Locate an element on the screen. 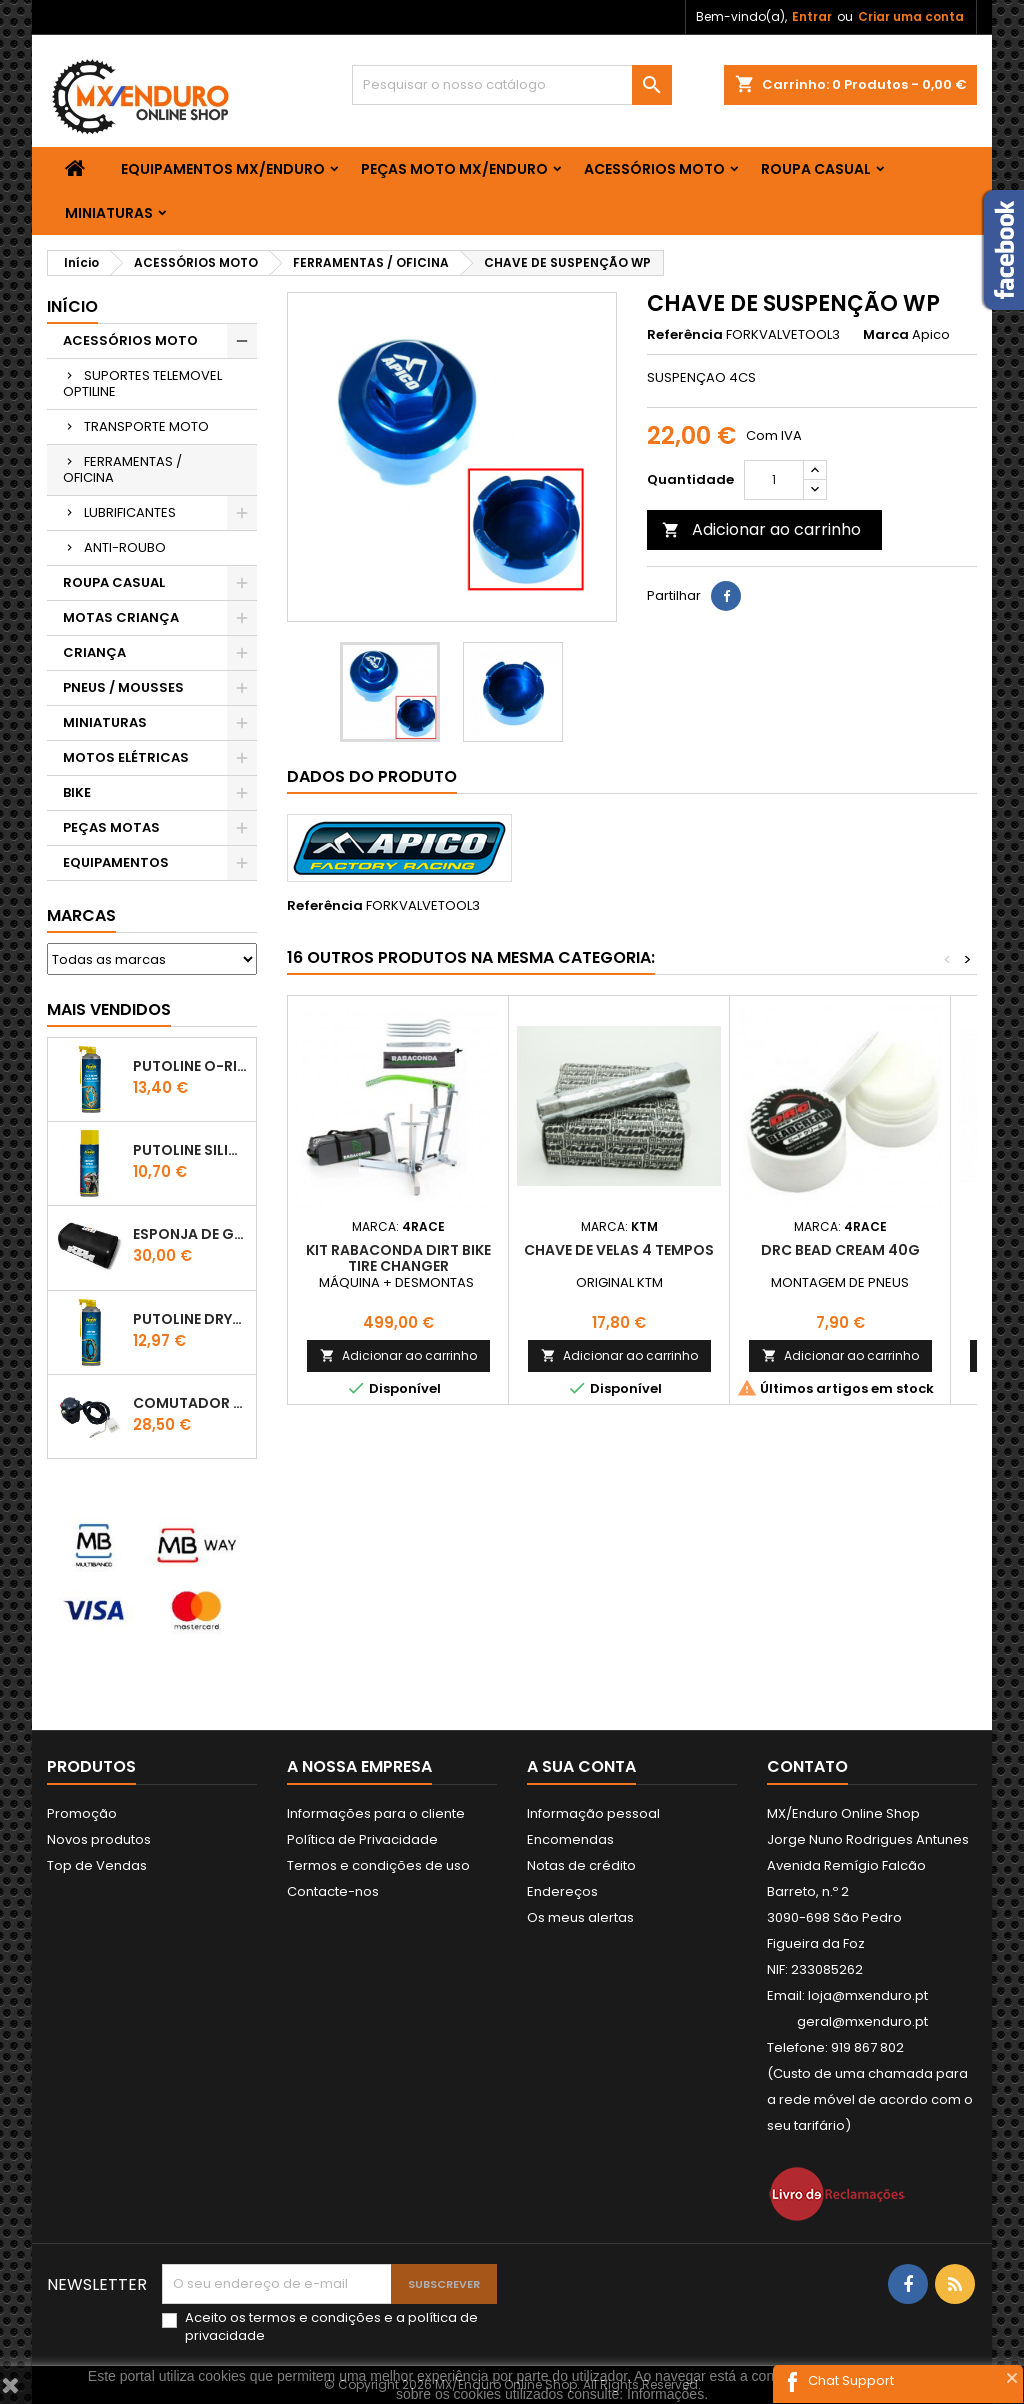  PUTOLINE O-RING CHAIN LUBE - SPRAY CORRENTE - 0,5 LT is located at coordinates (190, 1066).